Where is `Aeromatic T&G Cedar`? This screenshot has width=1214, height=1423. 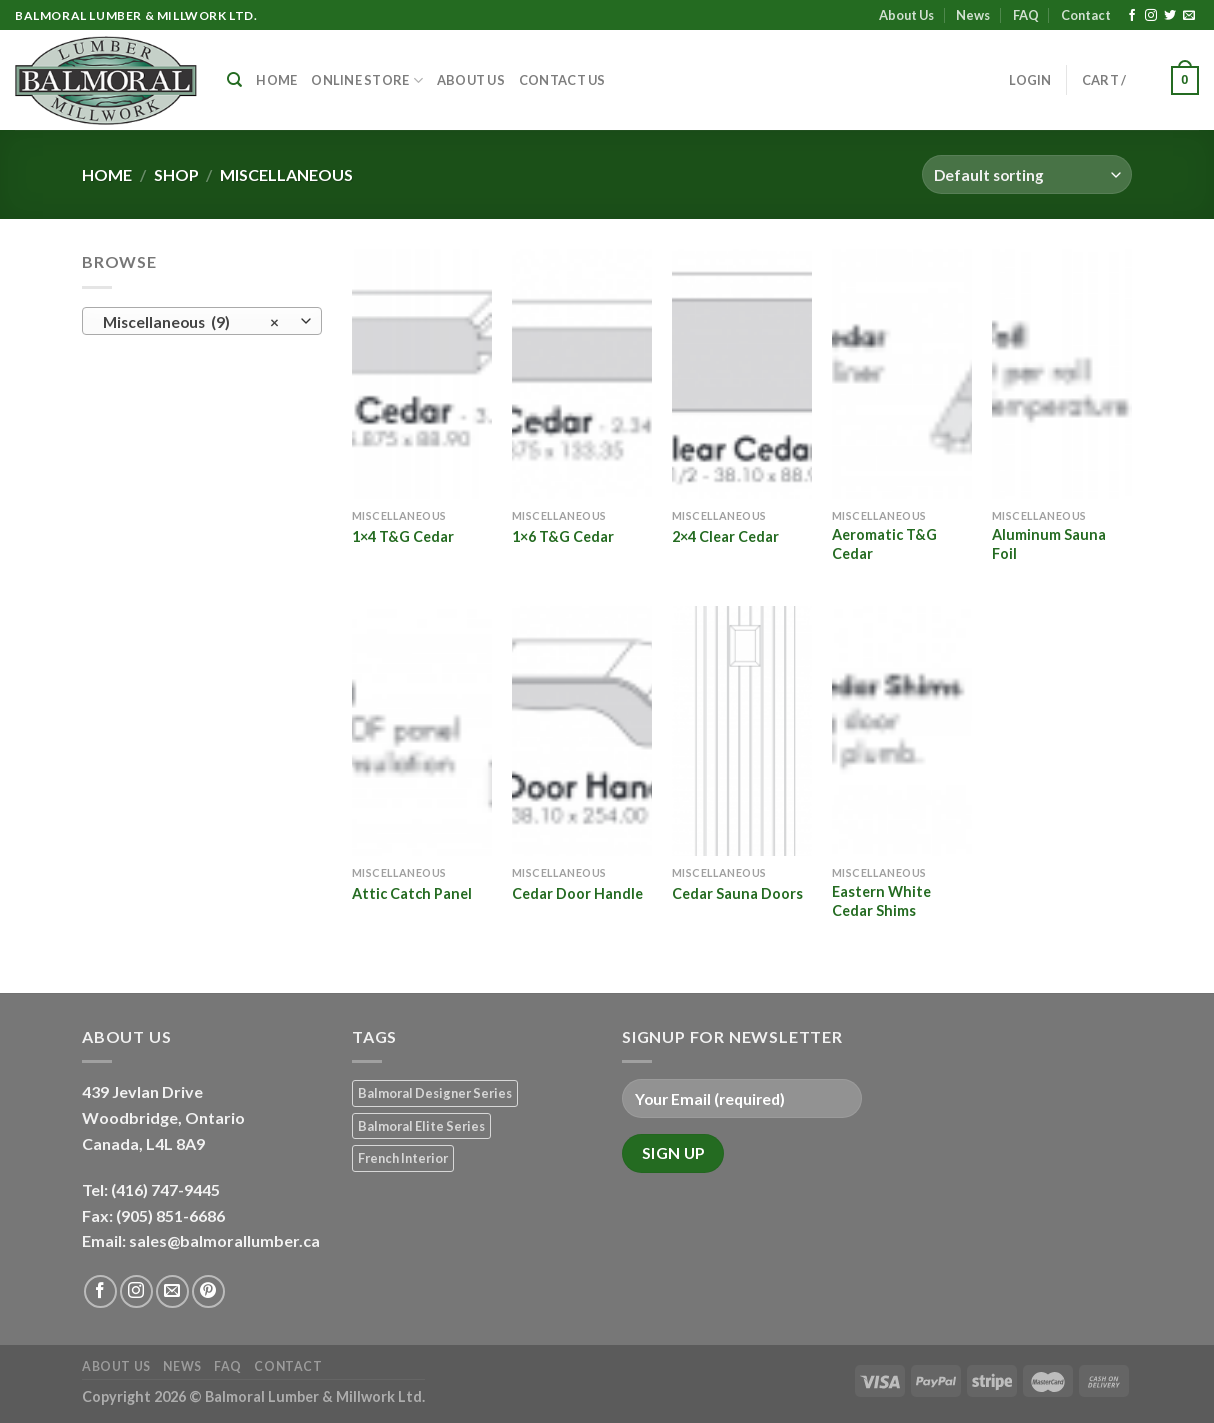
Aeromatic T&G Cedar is located at coordinates (884, 544).